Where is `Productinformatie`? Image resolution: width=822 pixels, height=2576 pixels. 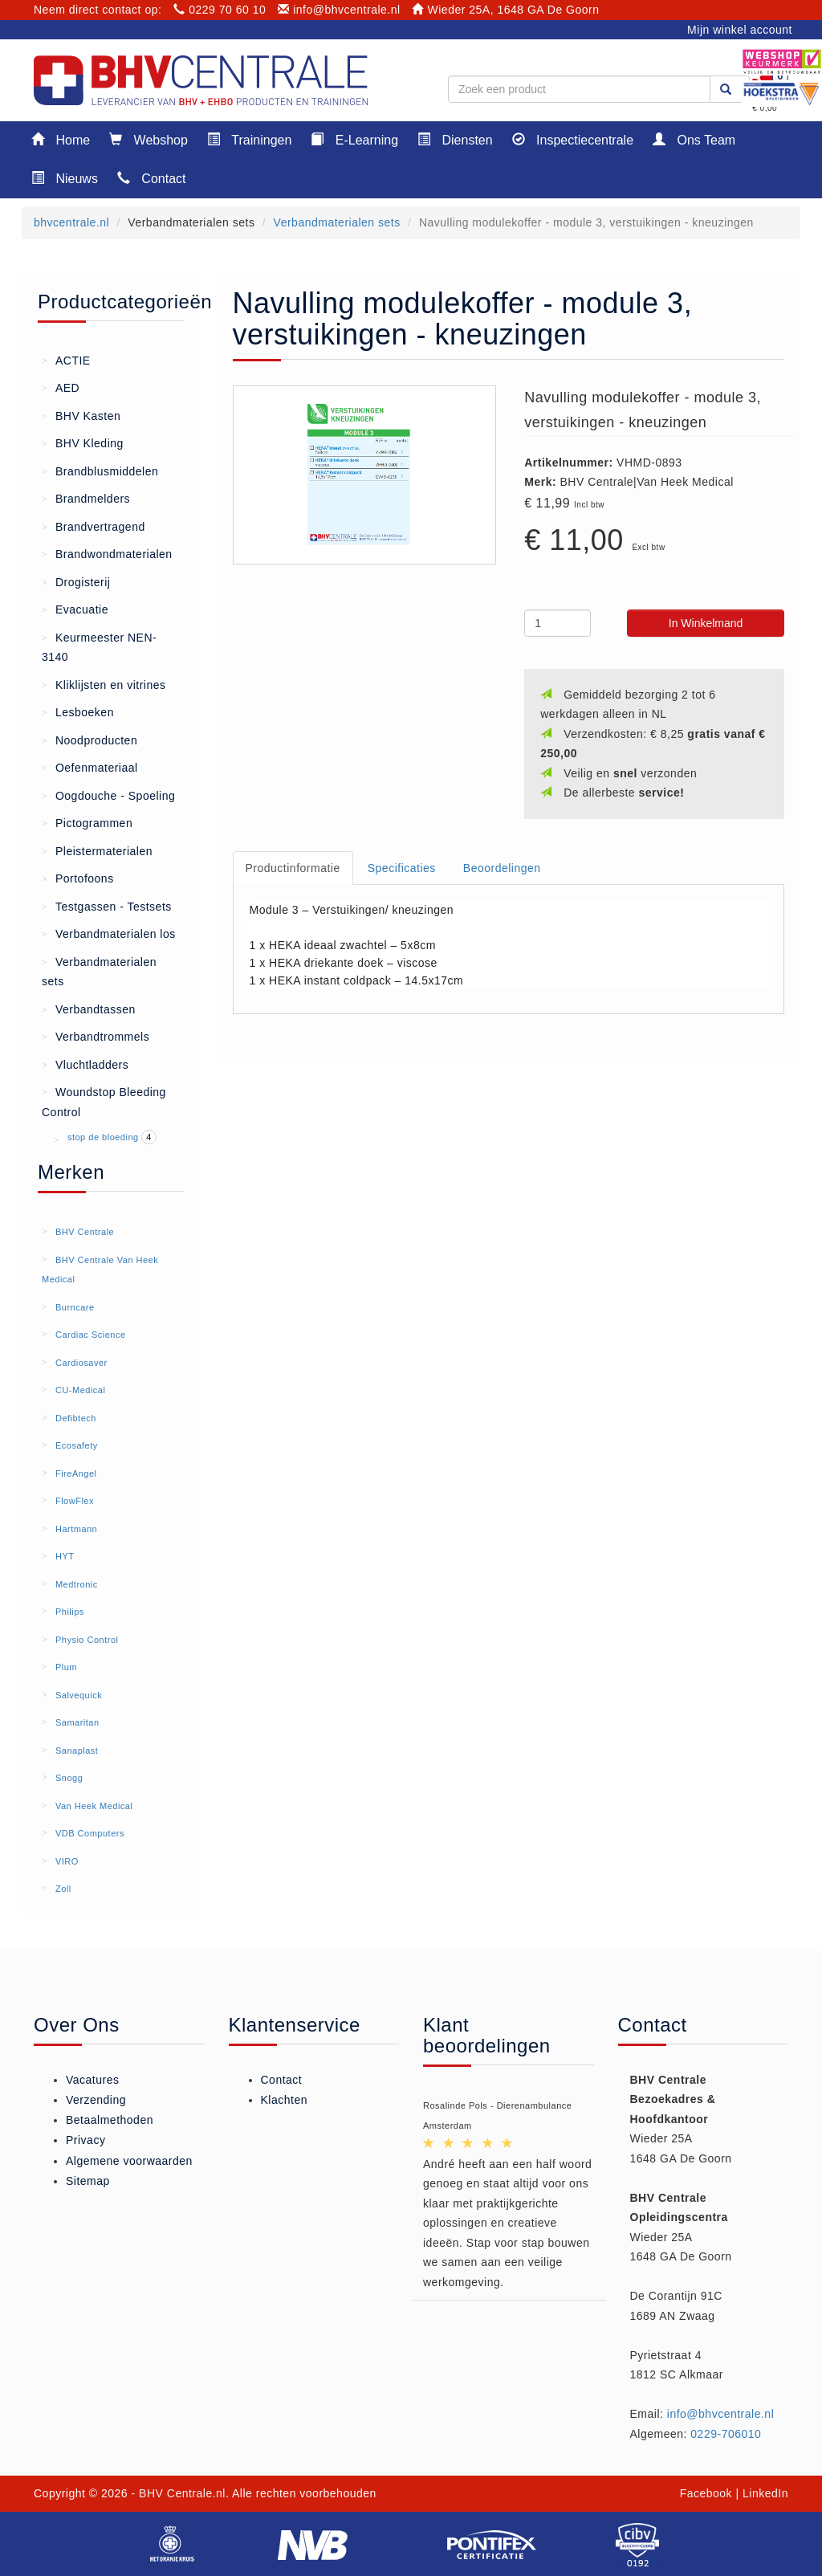
Productinformatie is located at coordinates (293, 868).